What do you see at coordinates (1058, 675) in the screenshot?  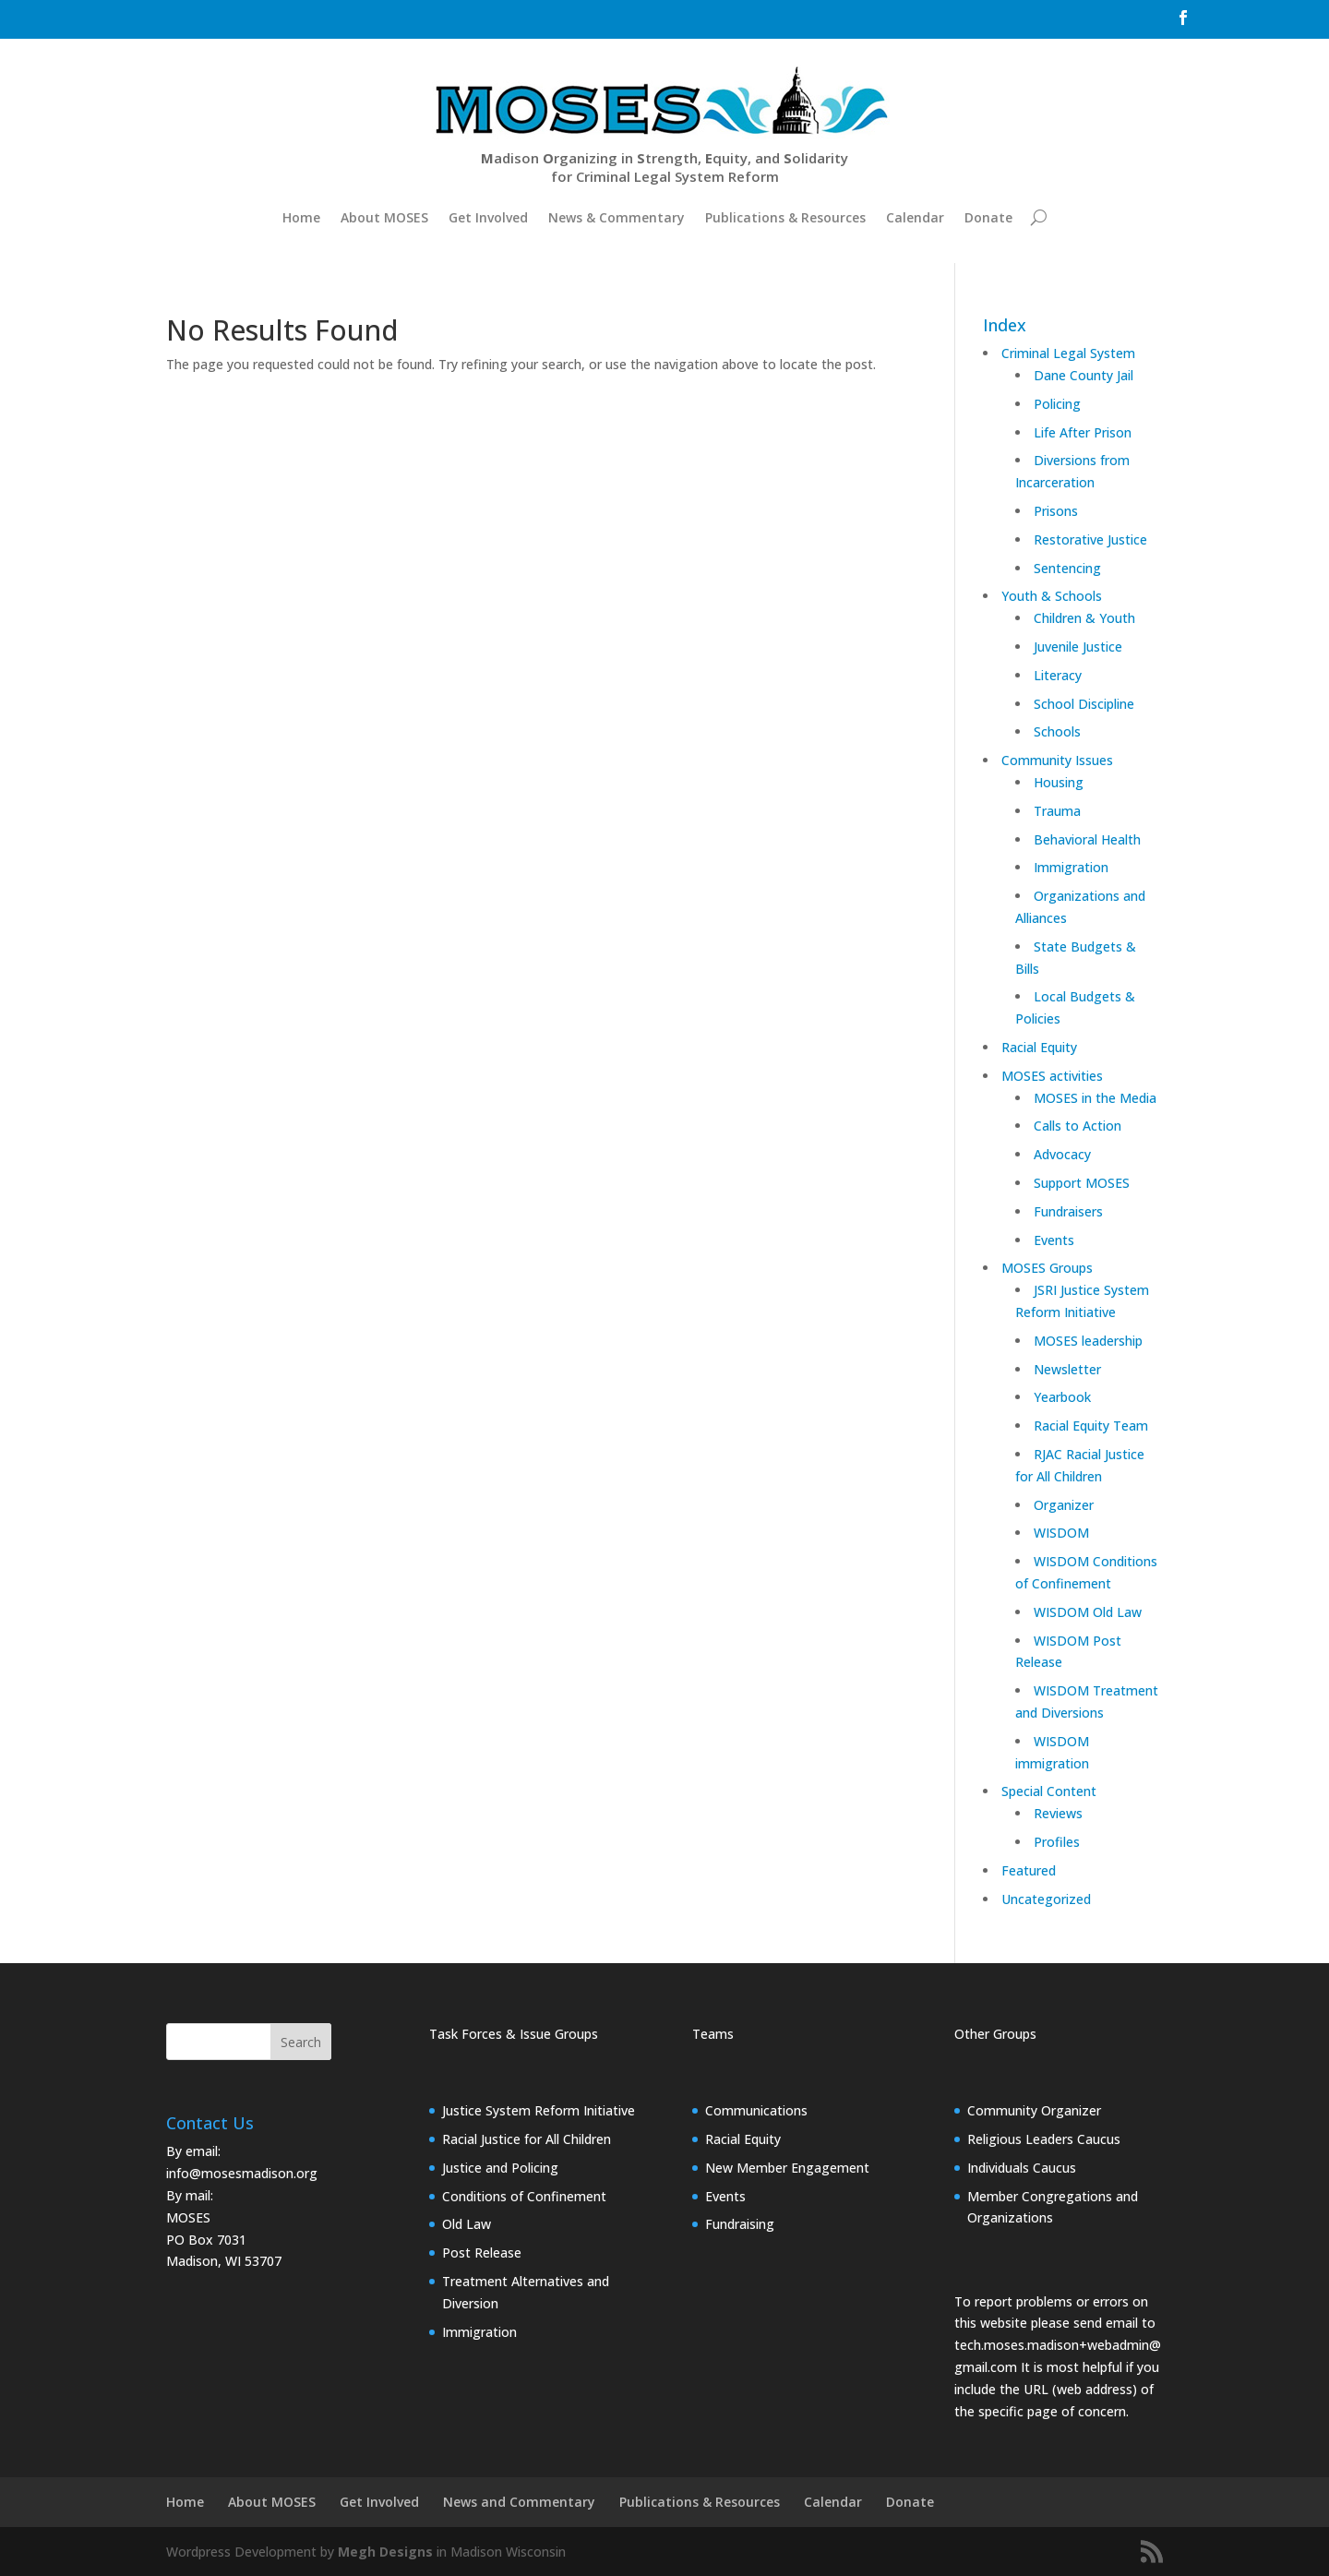 I see `Literacy` at bounding box center [1058, 675].